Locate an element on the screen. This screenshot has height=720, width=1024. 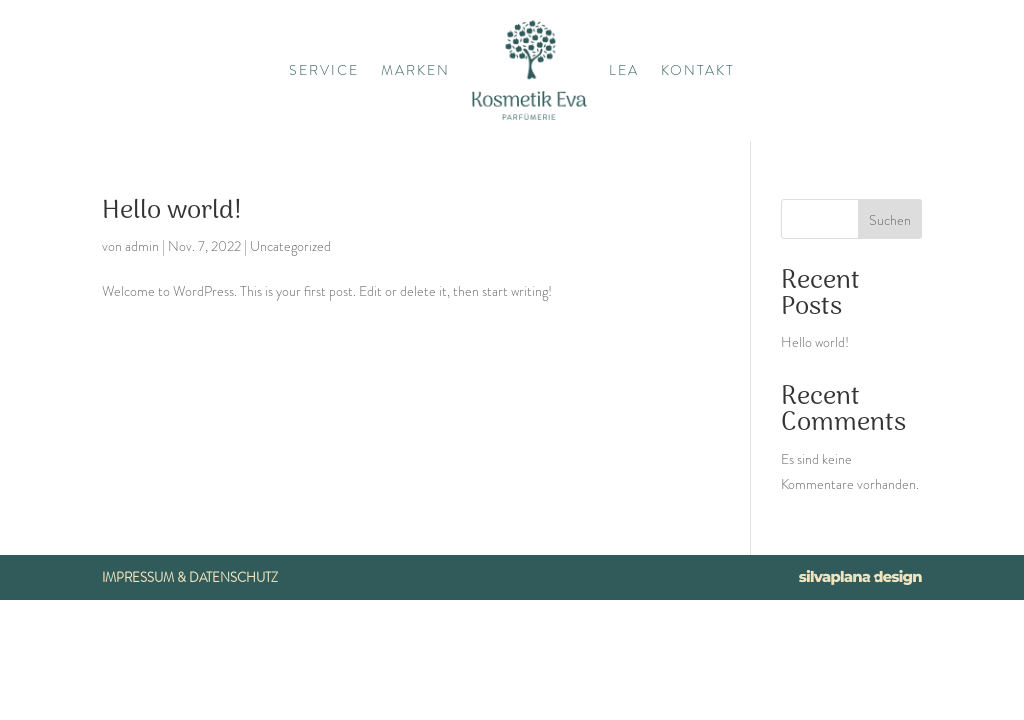
Lea is located at coordinates (624, 70).